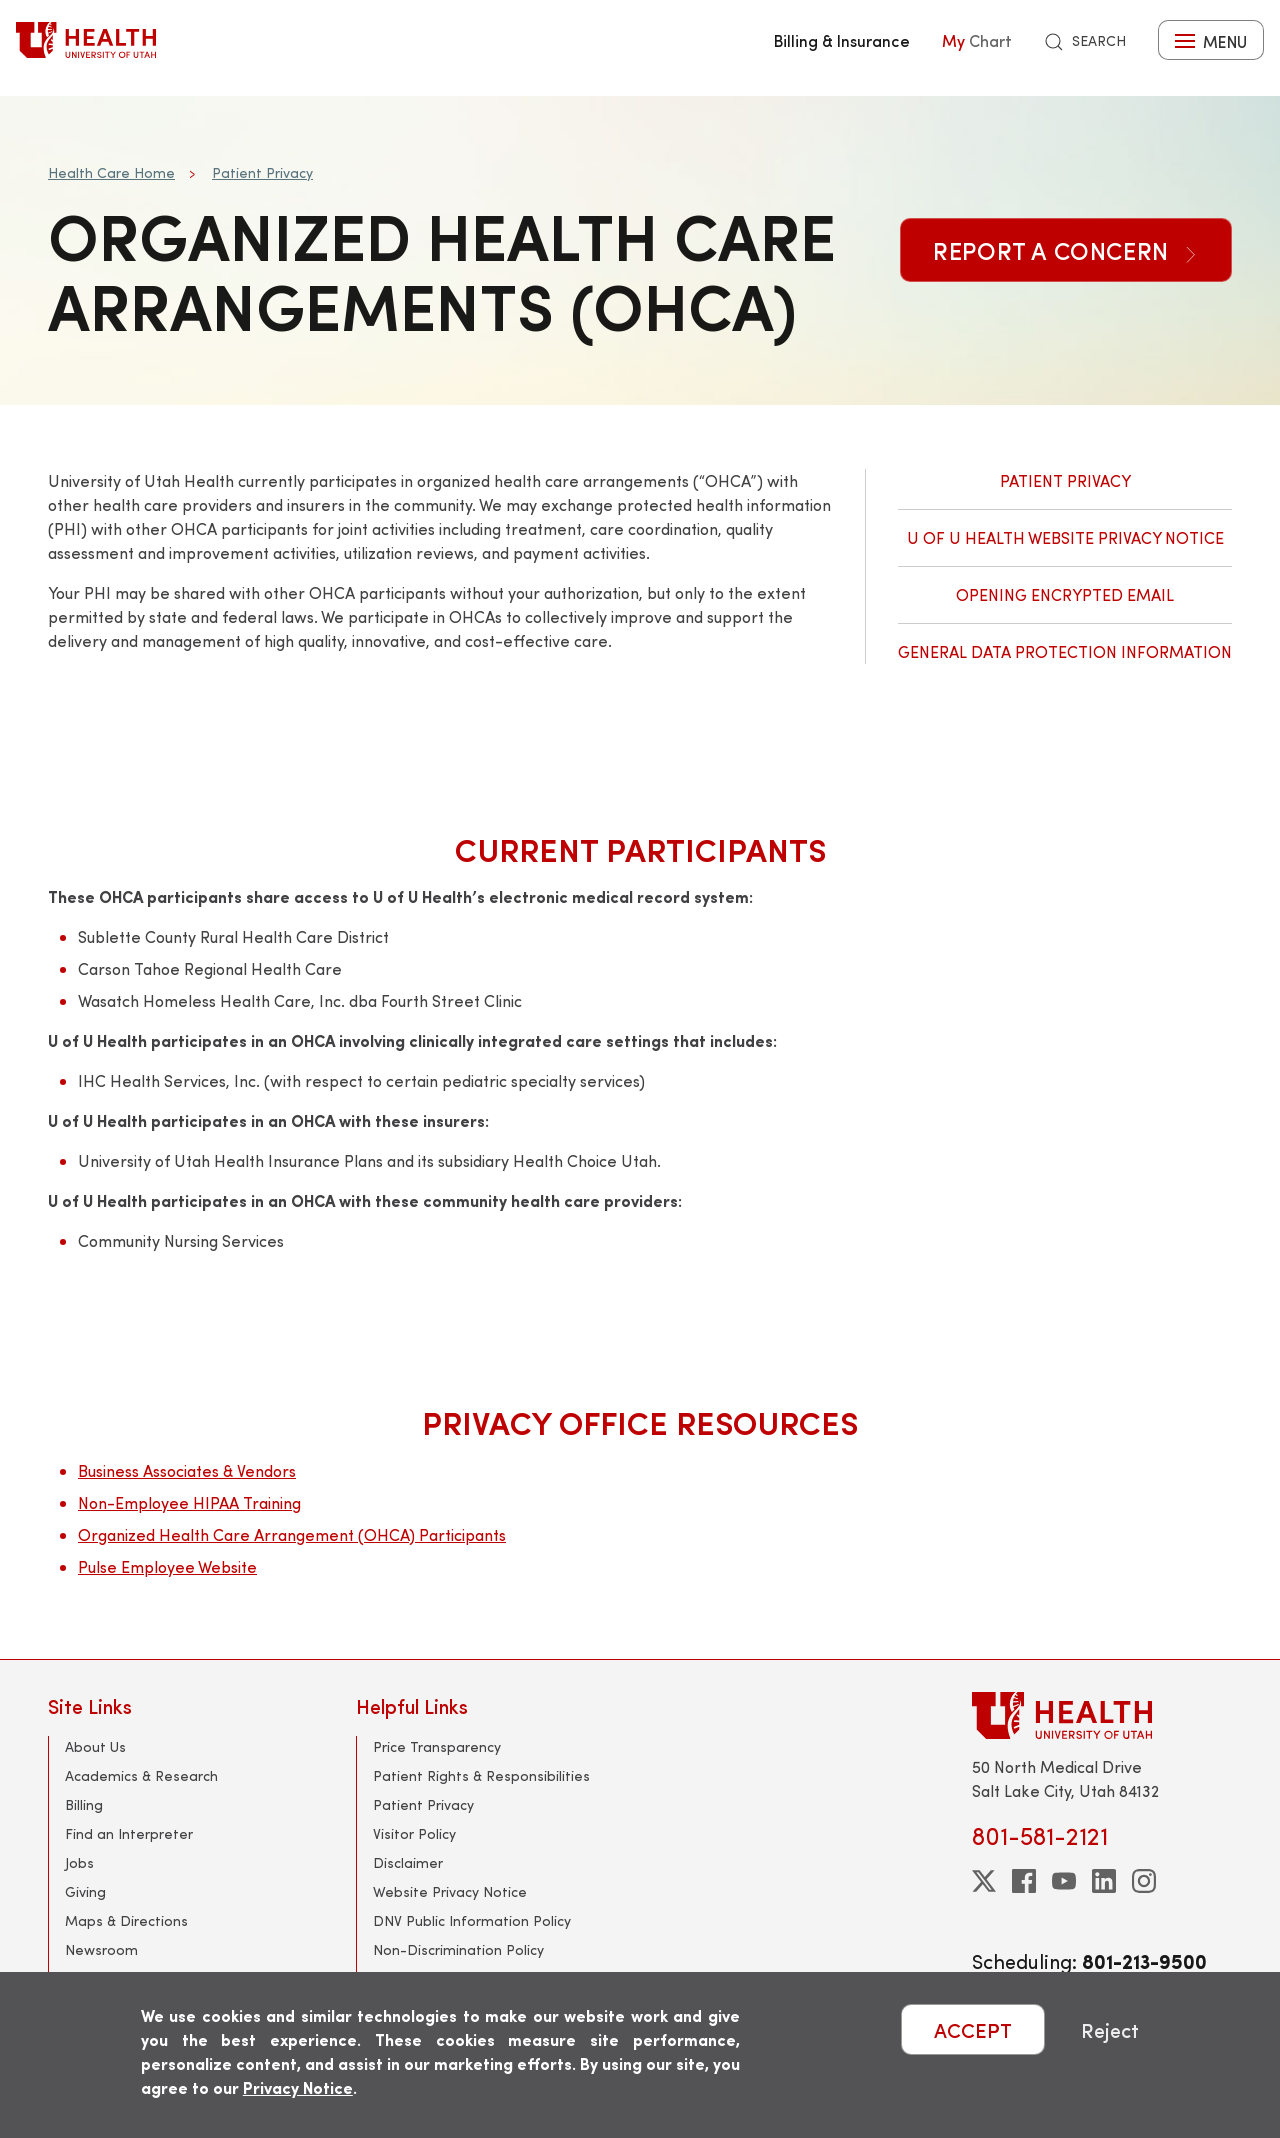  I want to click on Patient Rights & Responsibilities, so click(481, 1775).